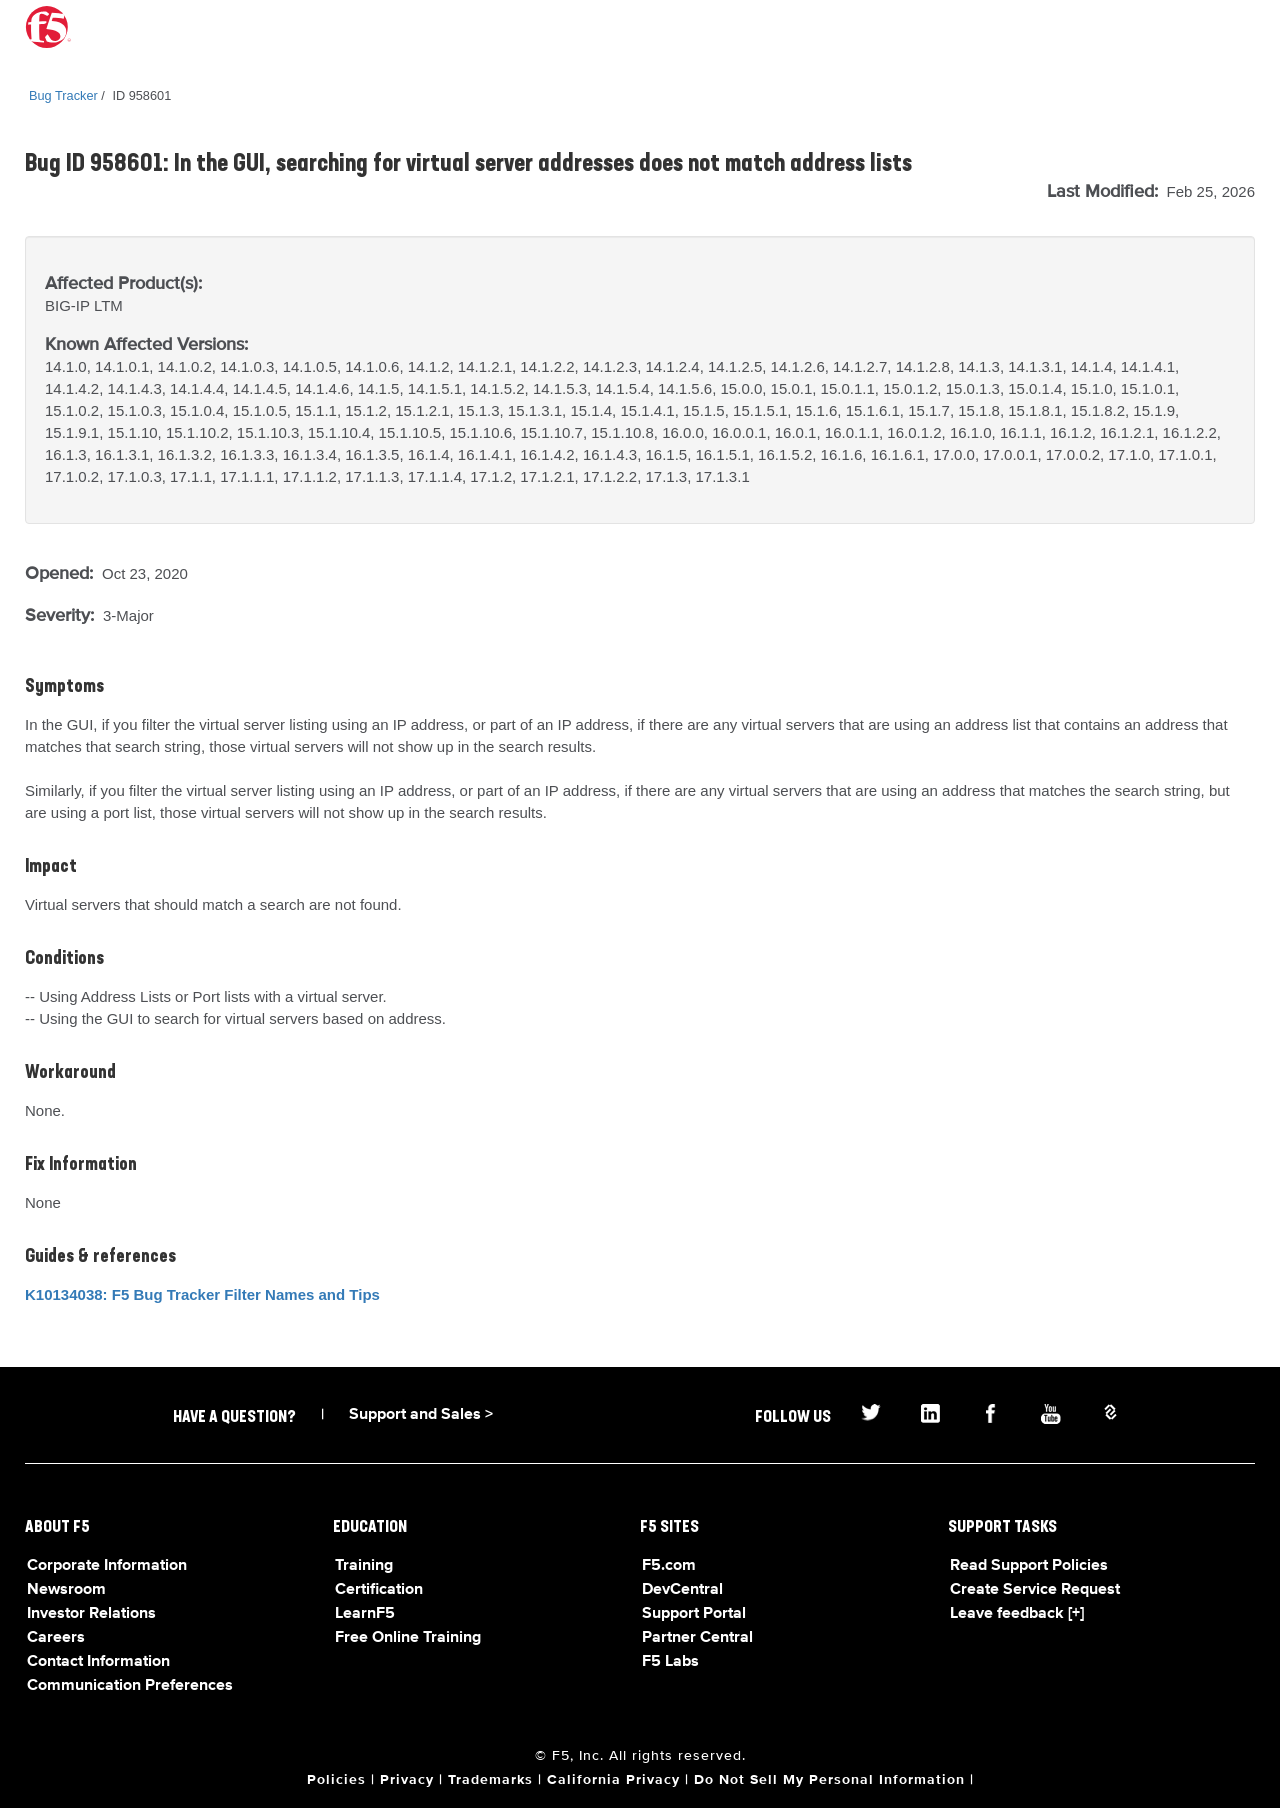  I want to click on F5.com, so click(669, 1566).